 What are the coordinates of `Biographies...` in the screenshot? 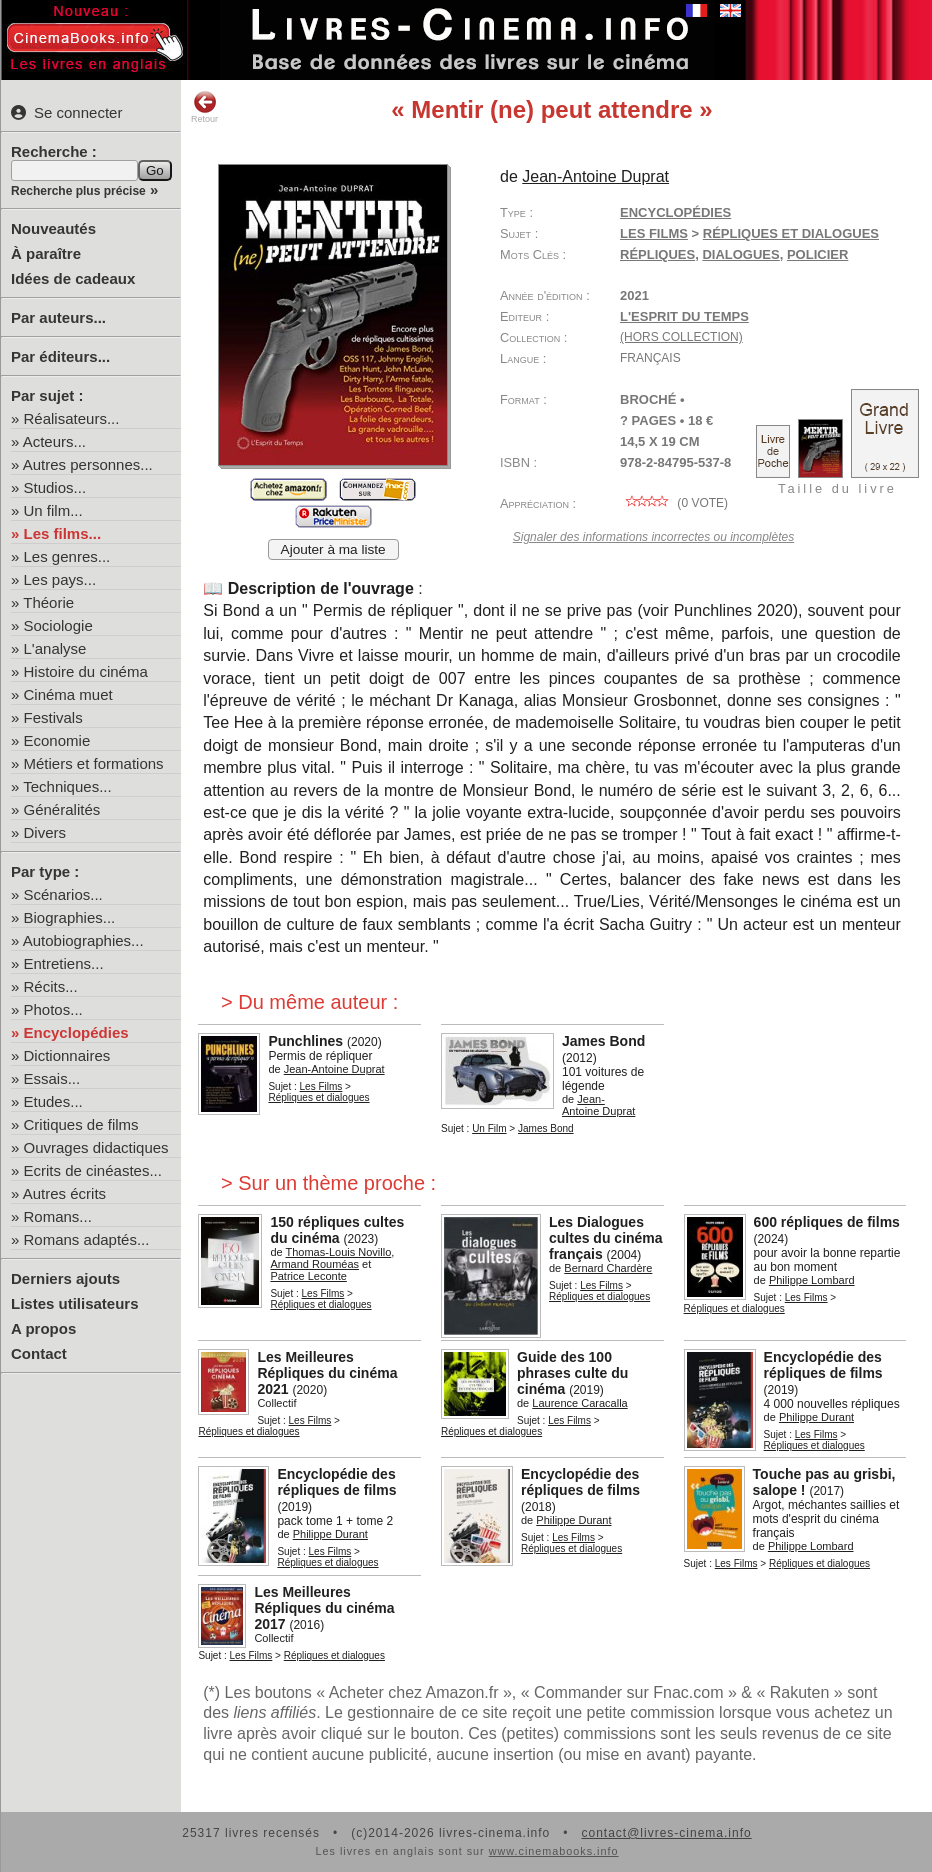 It's located at (70, 917).